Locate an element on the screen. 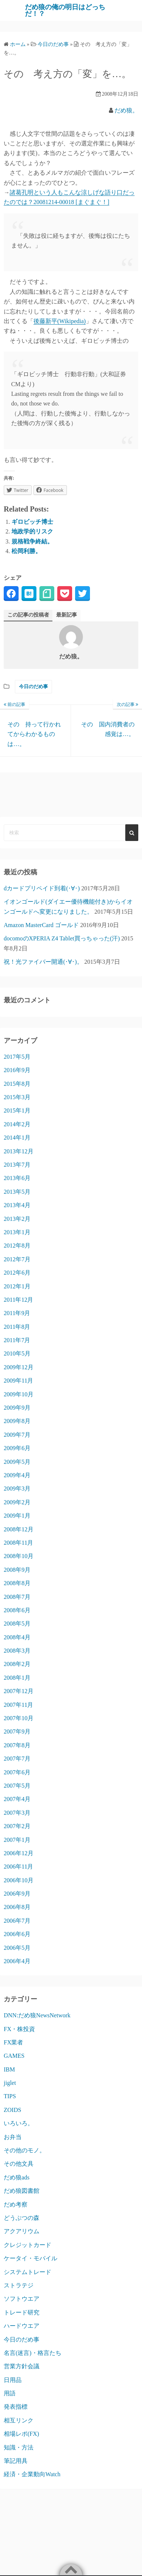  2007年10月 is located at coordinates (18, 1718).